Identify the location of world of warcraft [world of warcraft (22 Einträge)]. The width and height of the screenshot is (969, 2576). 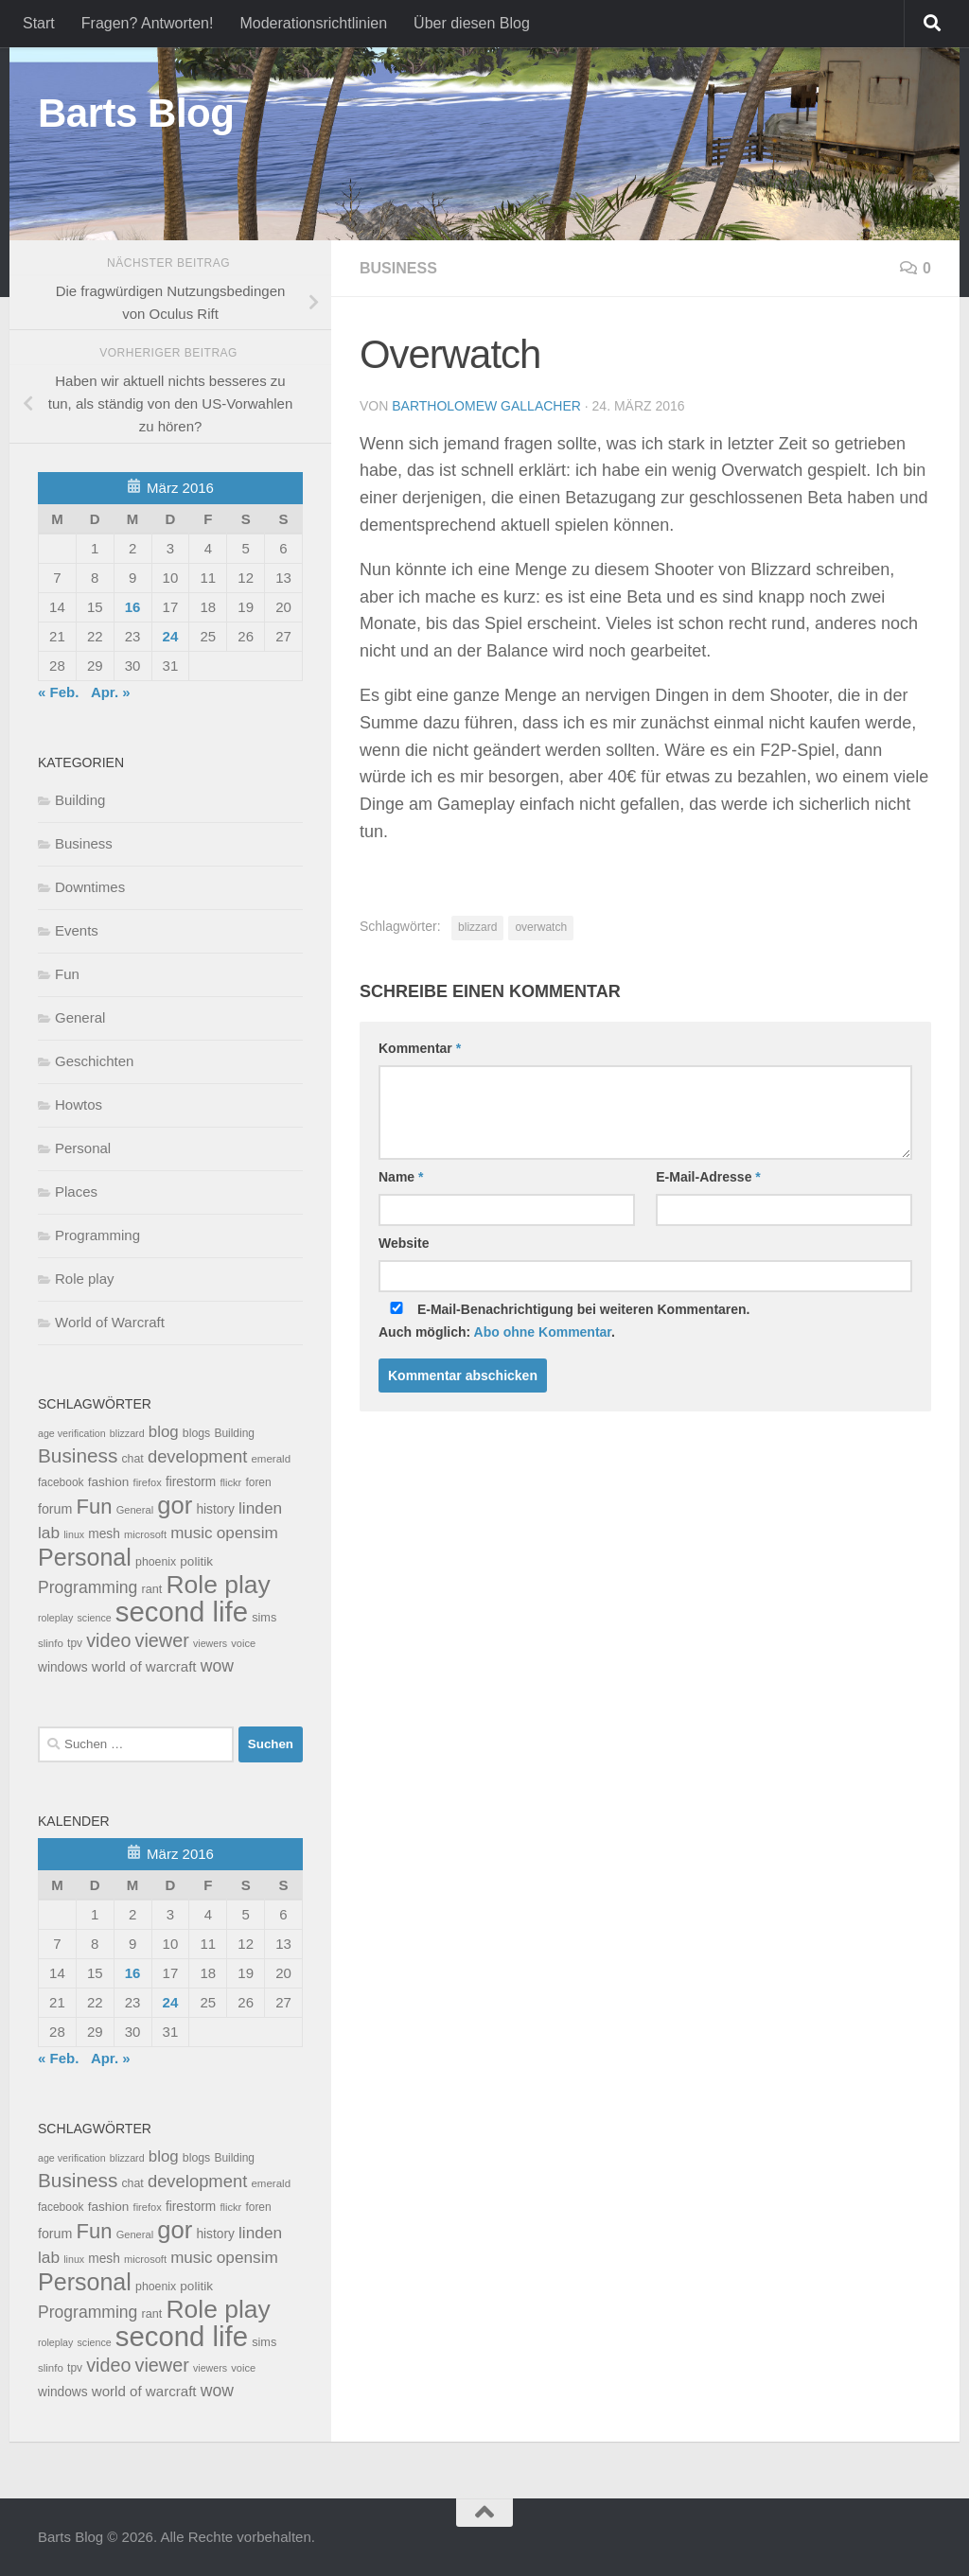
(144, 1666).